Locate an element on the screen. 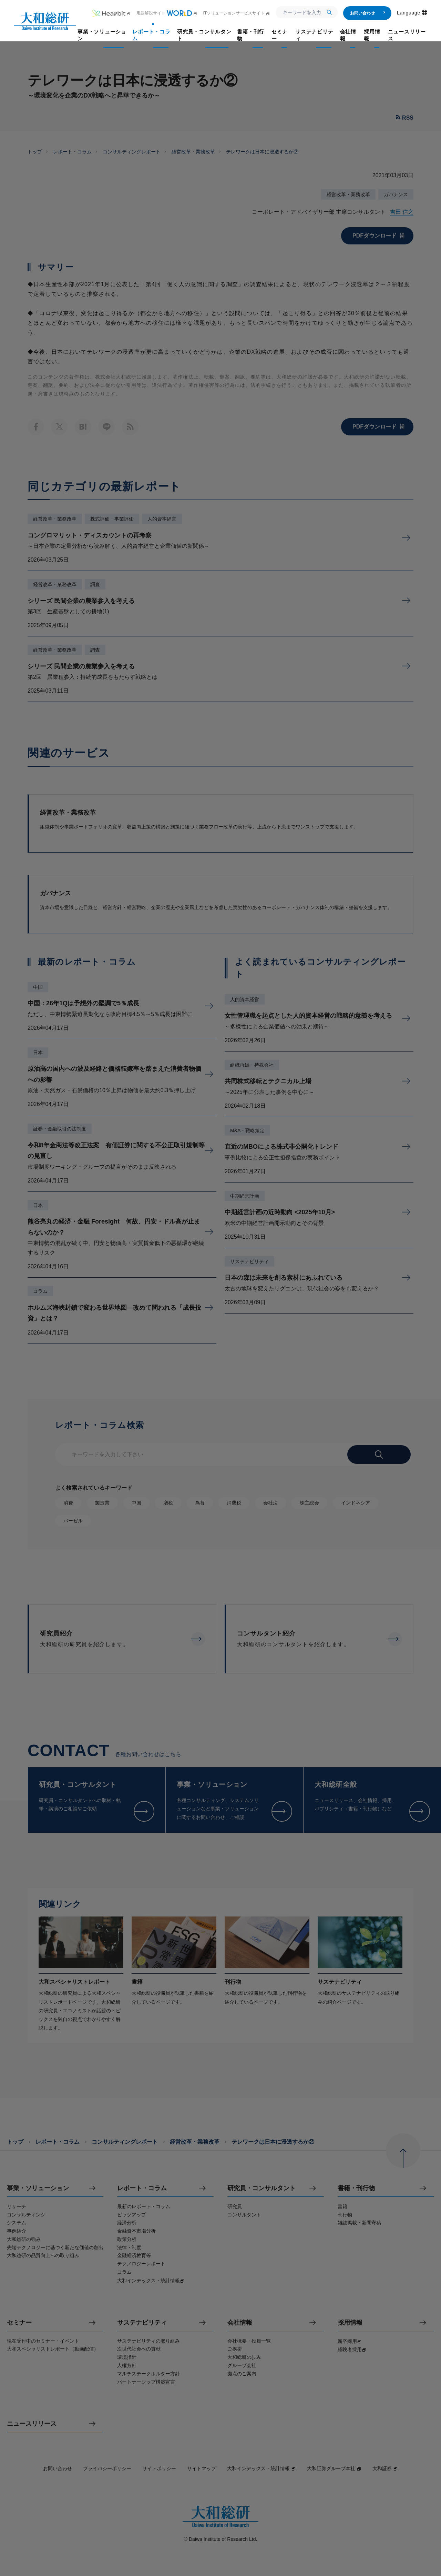  セミナー is located at coordinates (19, 2323).